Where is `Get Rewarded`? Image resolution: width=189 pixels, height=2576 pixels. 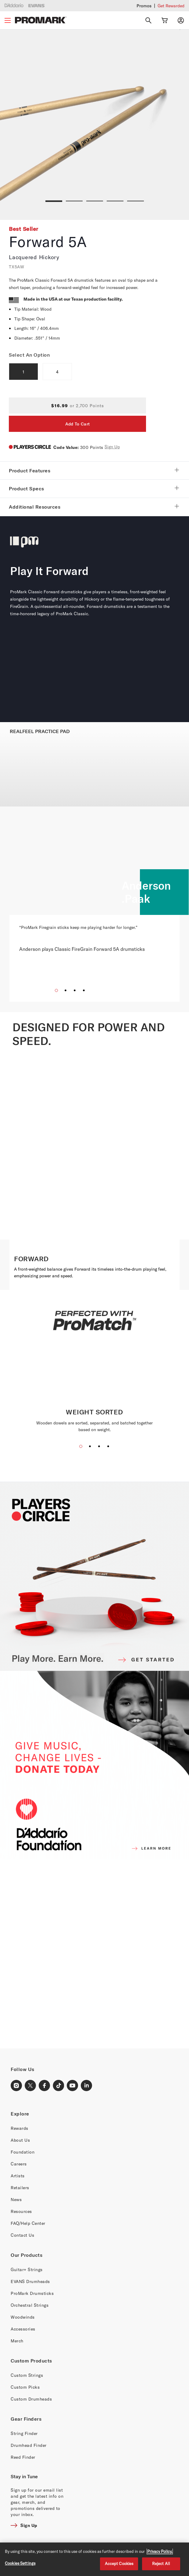
Get Rewarded is located at coordinates (171, 5).